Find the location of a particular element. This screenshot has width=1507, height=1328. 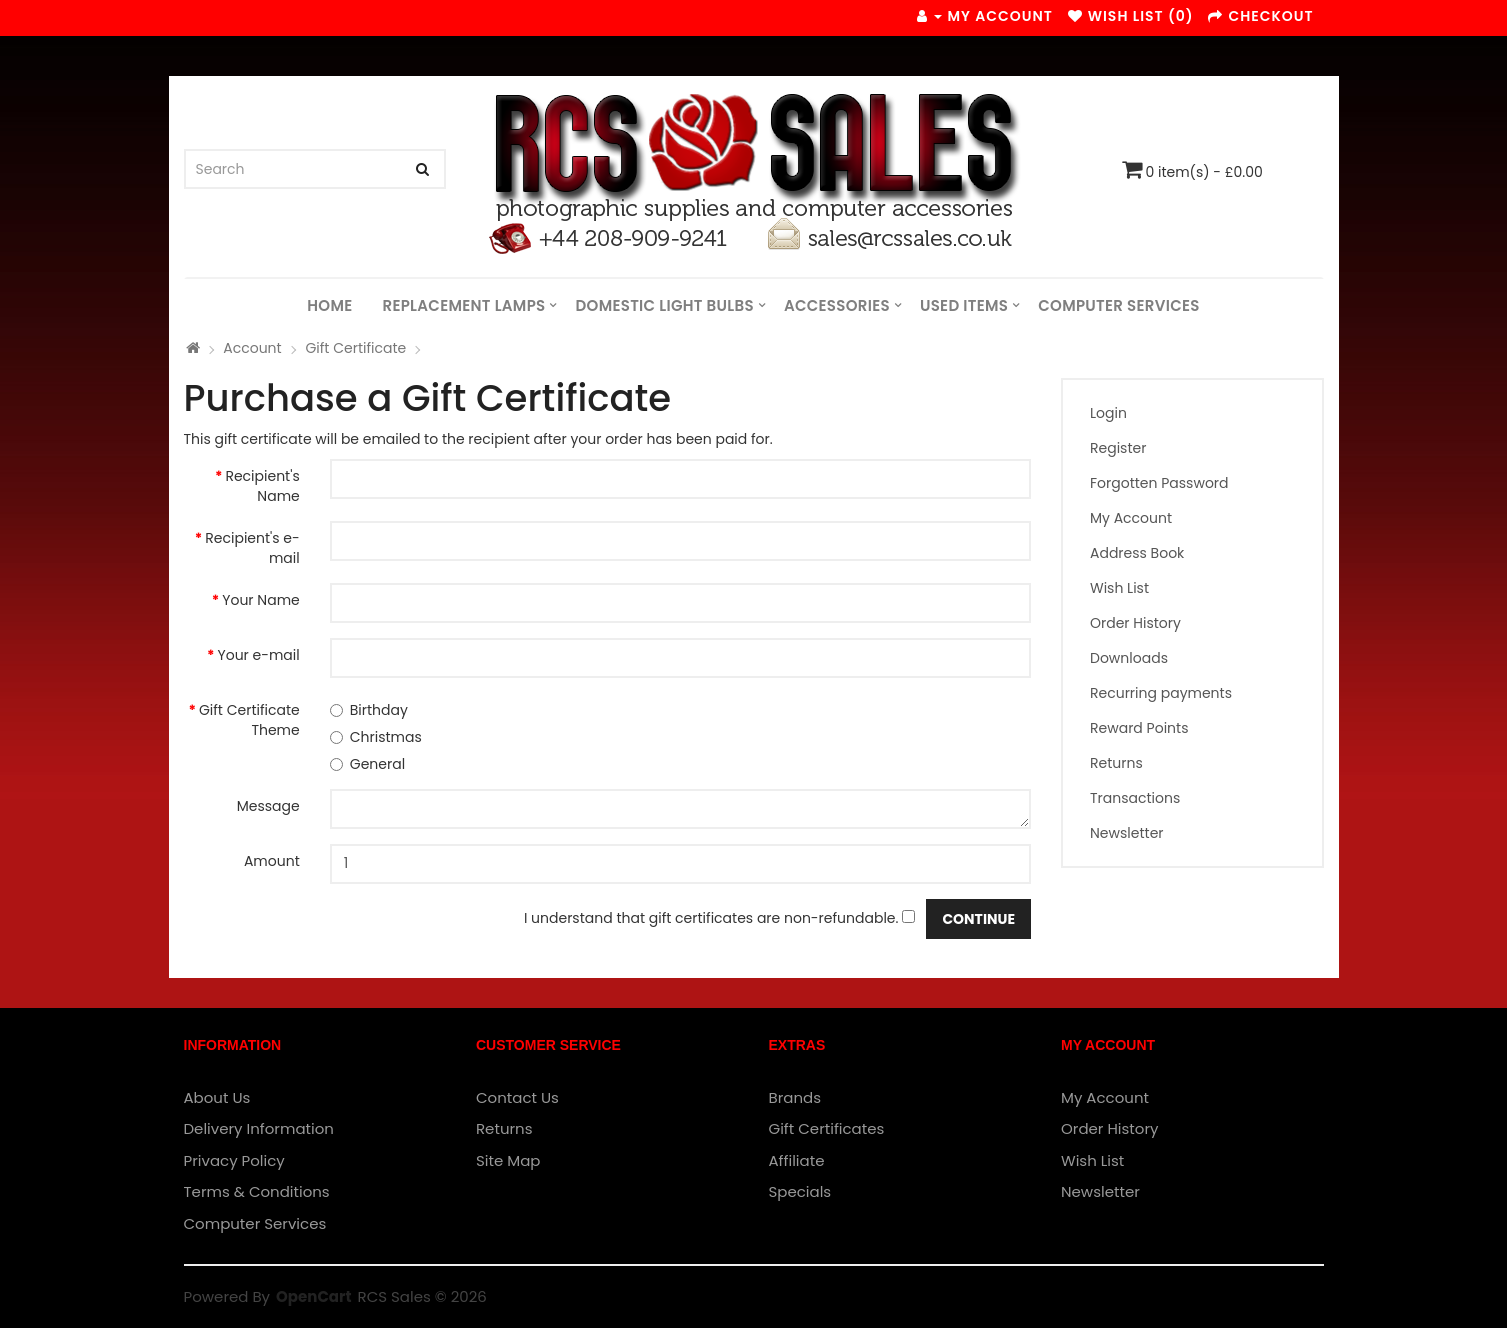

General is located at coordinates (367, 764).